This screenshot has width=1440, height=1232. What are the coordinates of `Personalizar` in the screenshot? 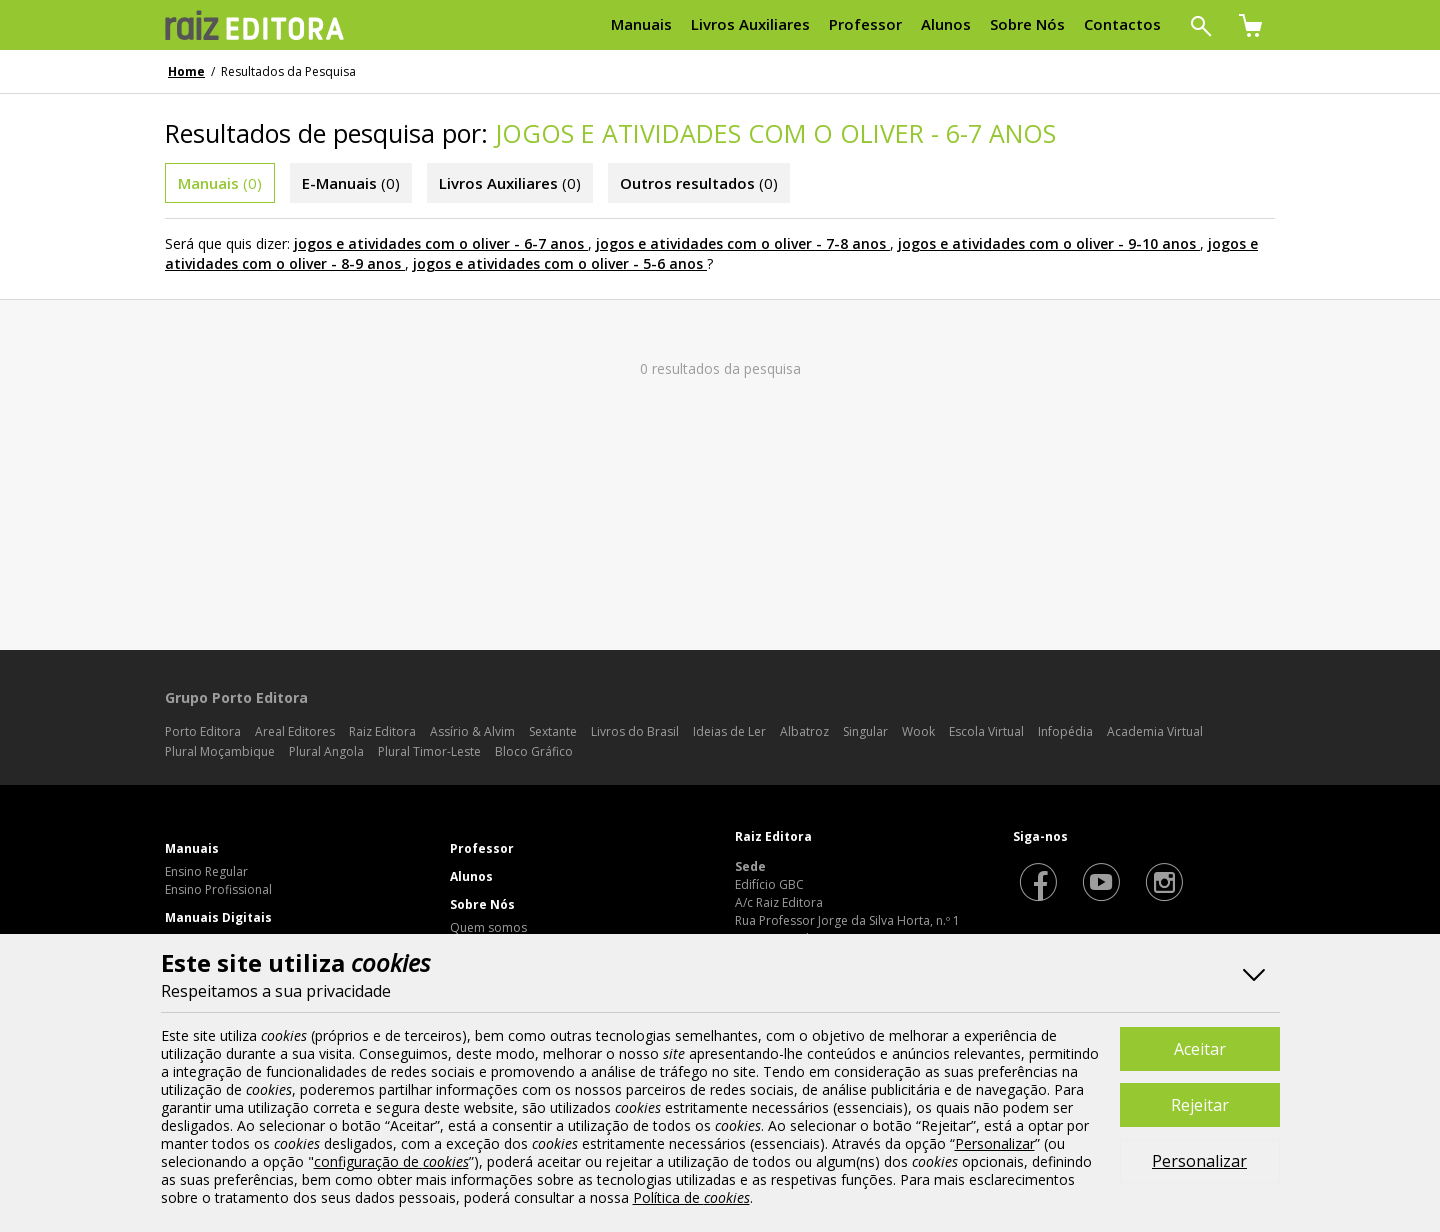 It's located at (1199, 1161).